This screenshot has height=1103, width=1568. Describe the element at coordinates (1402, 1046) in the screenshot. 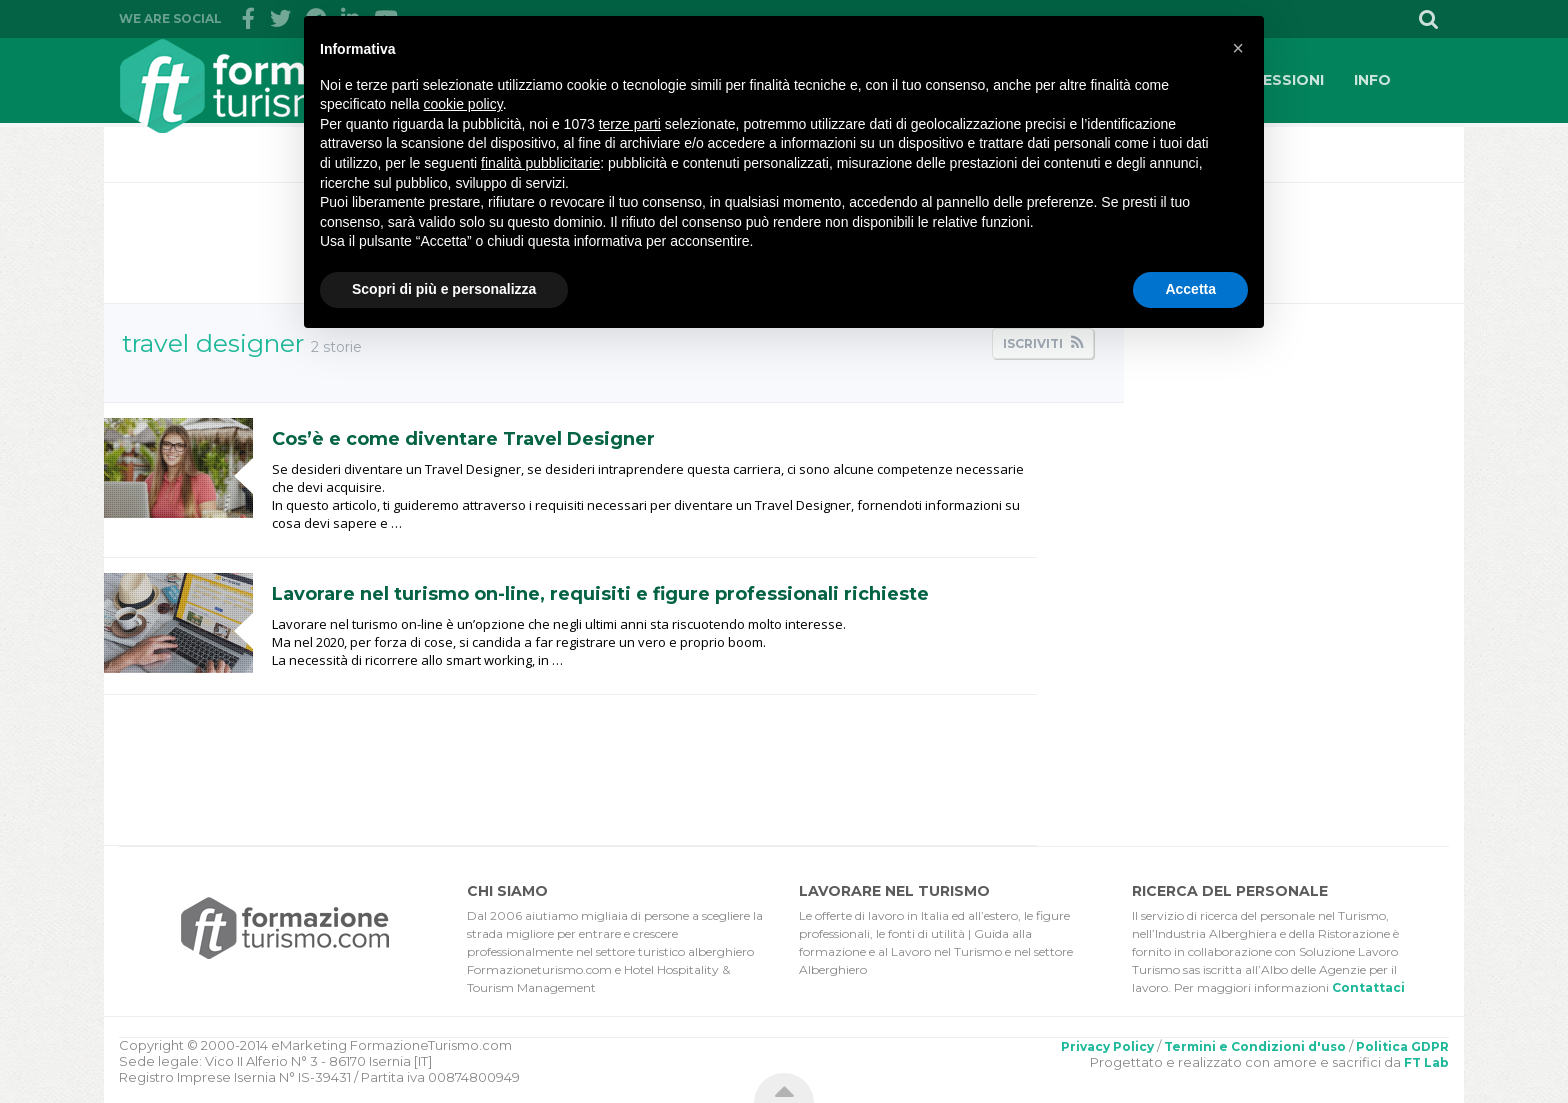

I see `Politica GDPR` at that location.